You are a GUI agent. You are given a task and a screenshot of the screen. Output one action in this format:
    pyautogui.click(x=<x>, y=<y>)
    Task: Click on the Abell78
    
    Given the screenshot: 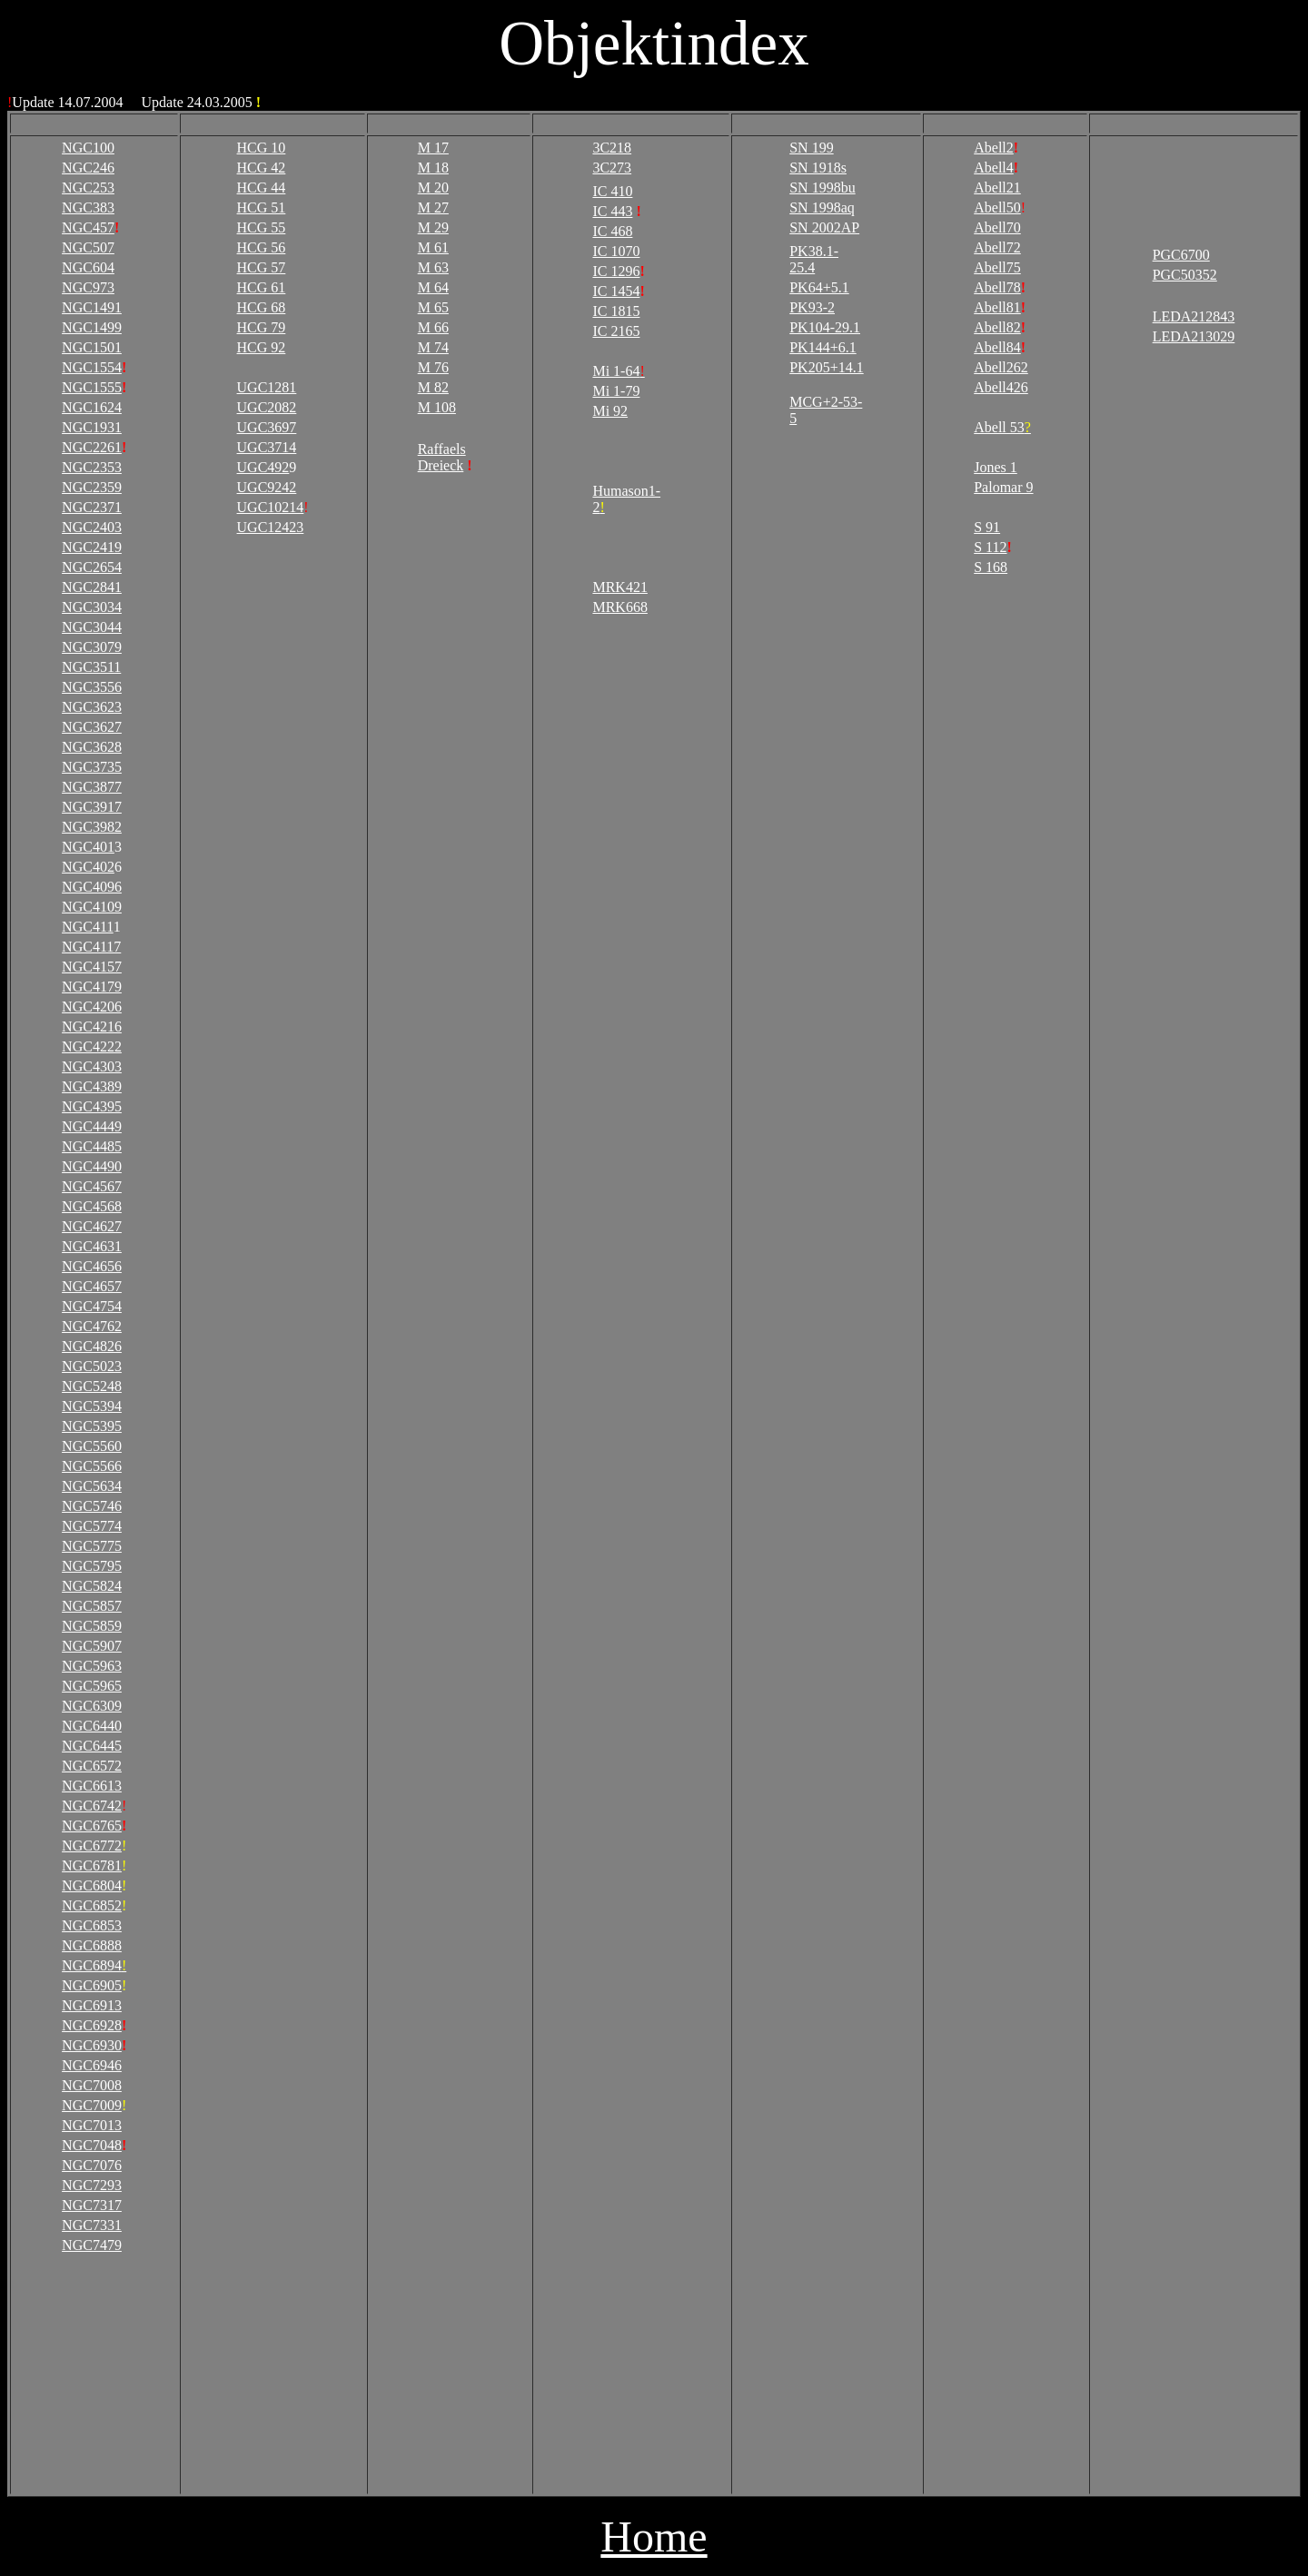 What is the action you would take?
    pyautogui.click(x=997, y=287)
    